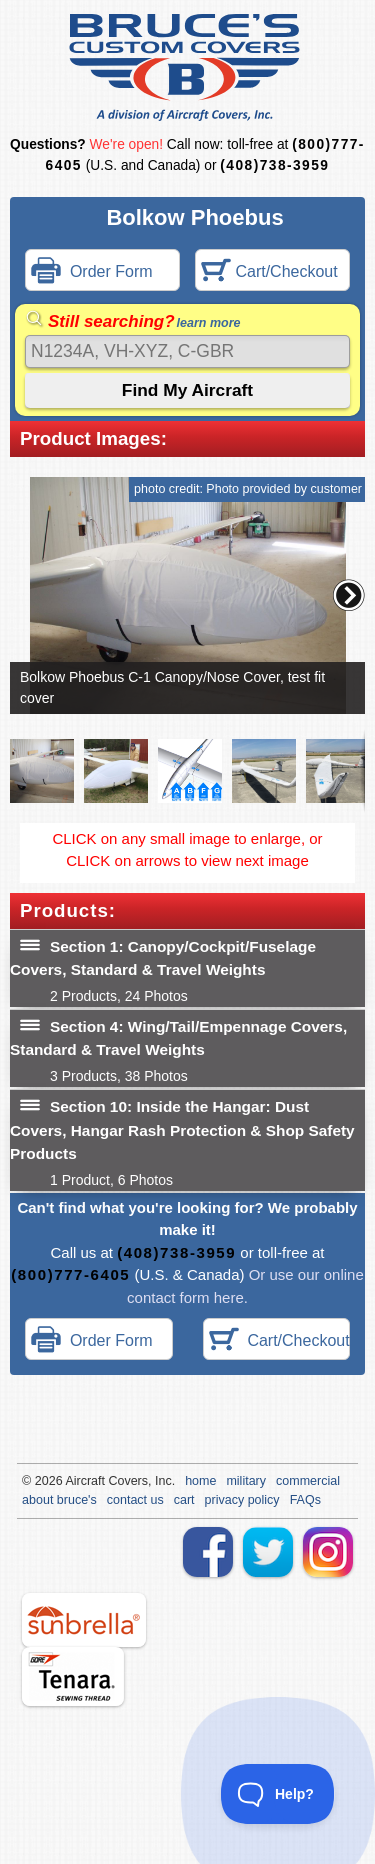 Image resolution: width=375 pixels, height=1864 pixels. I want to click on commercial, so click(308, 1481).